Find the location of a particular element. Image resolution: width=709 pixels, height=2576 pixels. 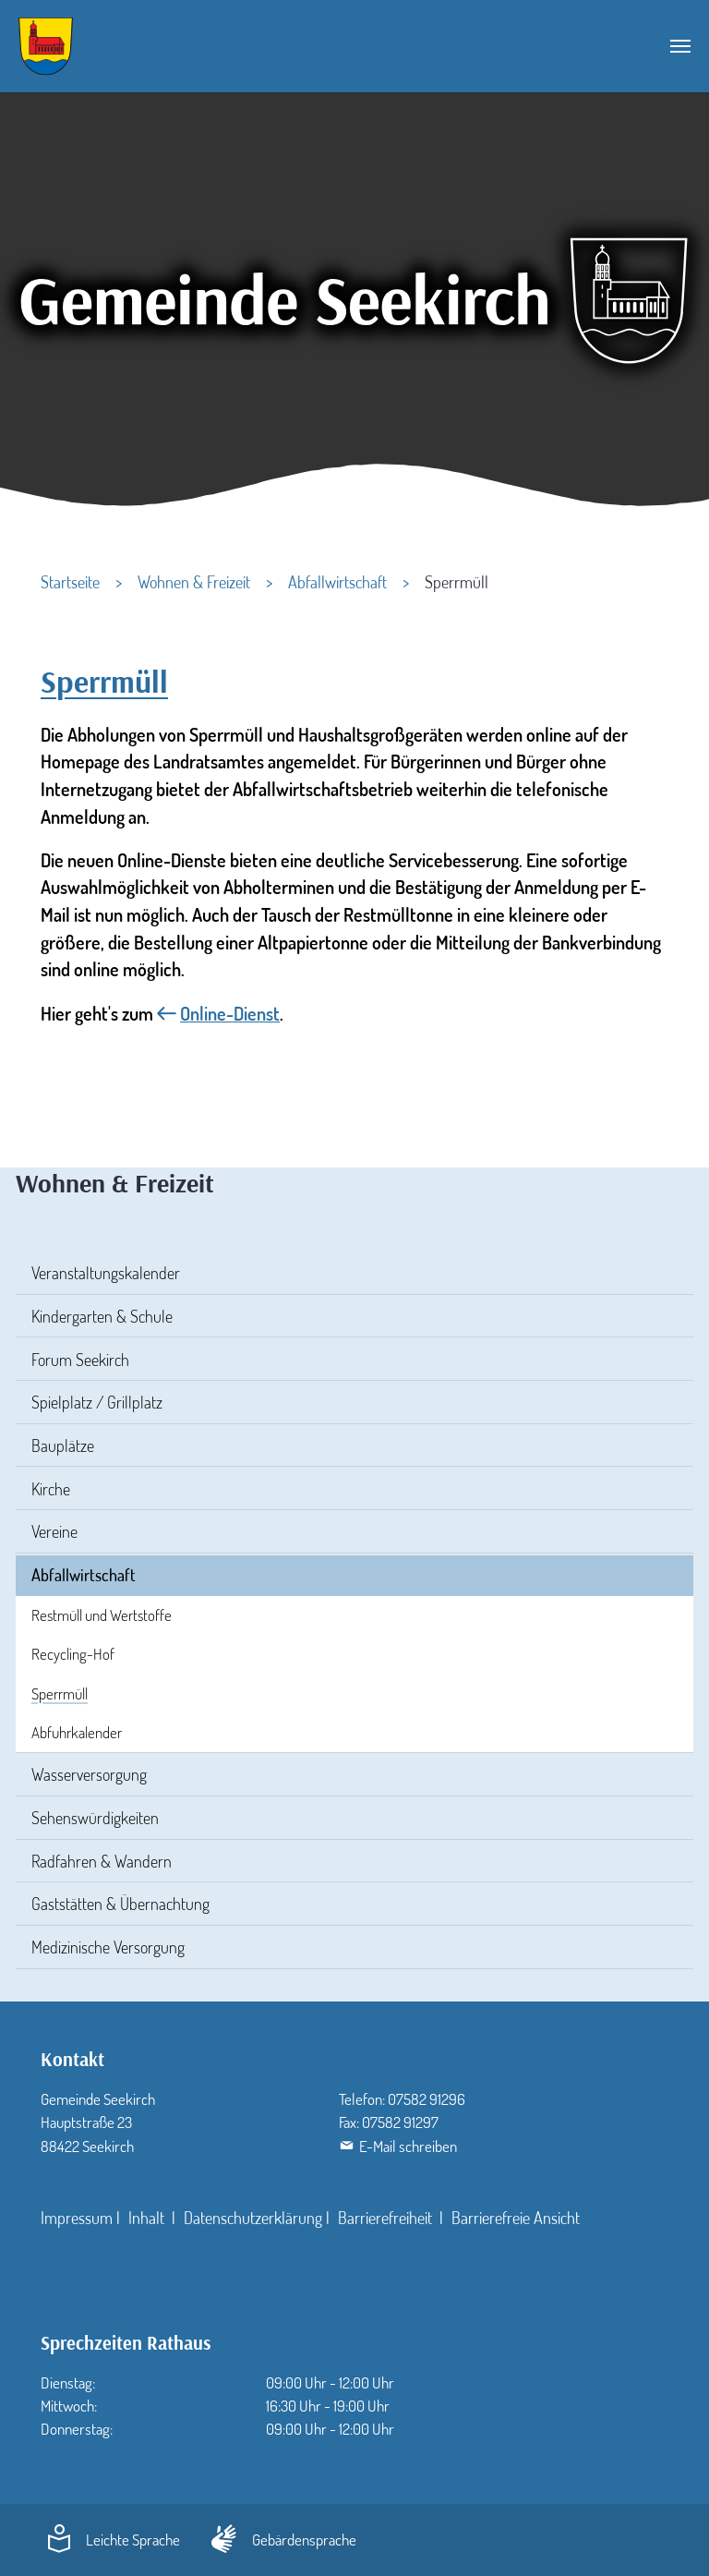

Abfallwirtschaft is located at coordinates (83, 1575).